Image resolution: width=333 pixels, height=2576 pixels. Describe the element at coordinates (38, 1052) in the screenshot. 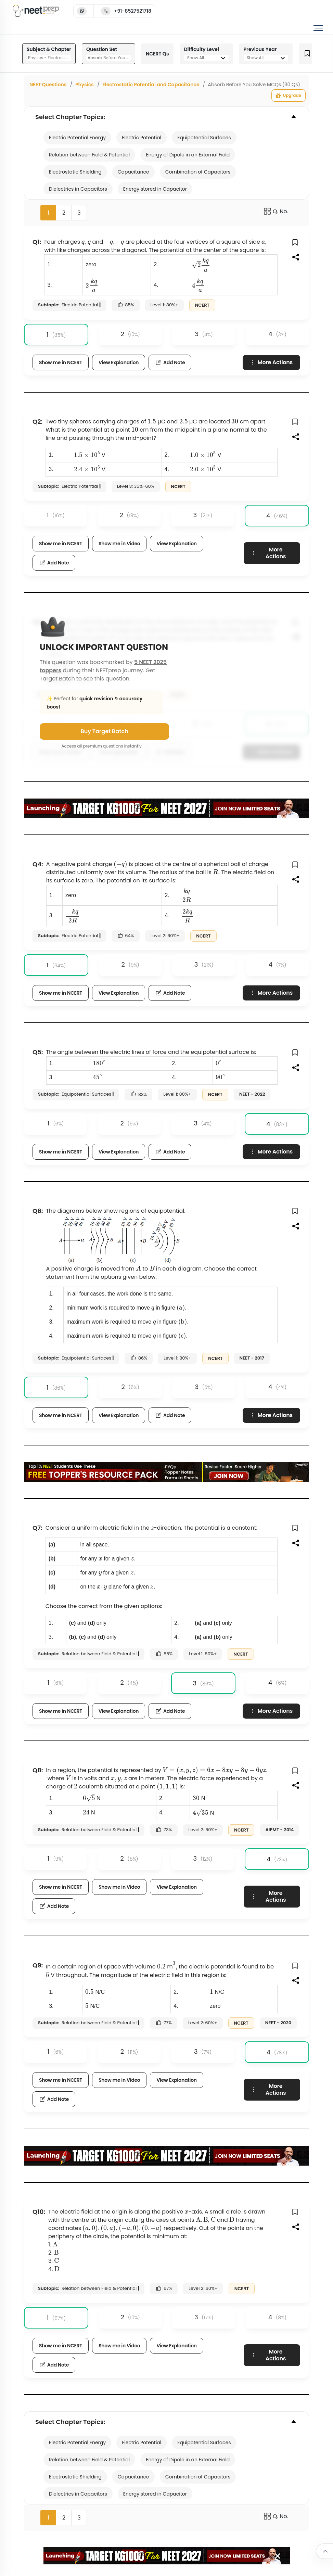

I see `Q5:` at that location.